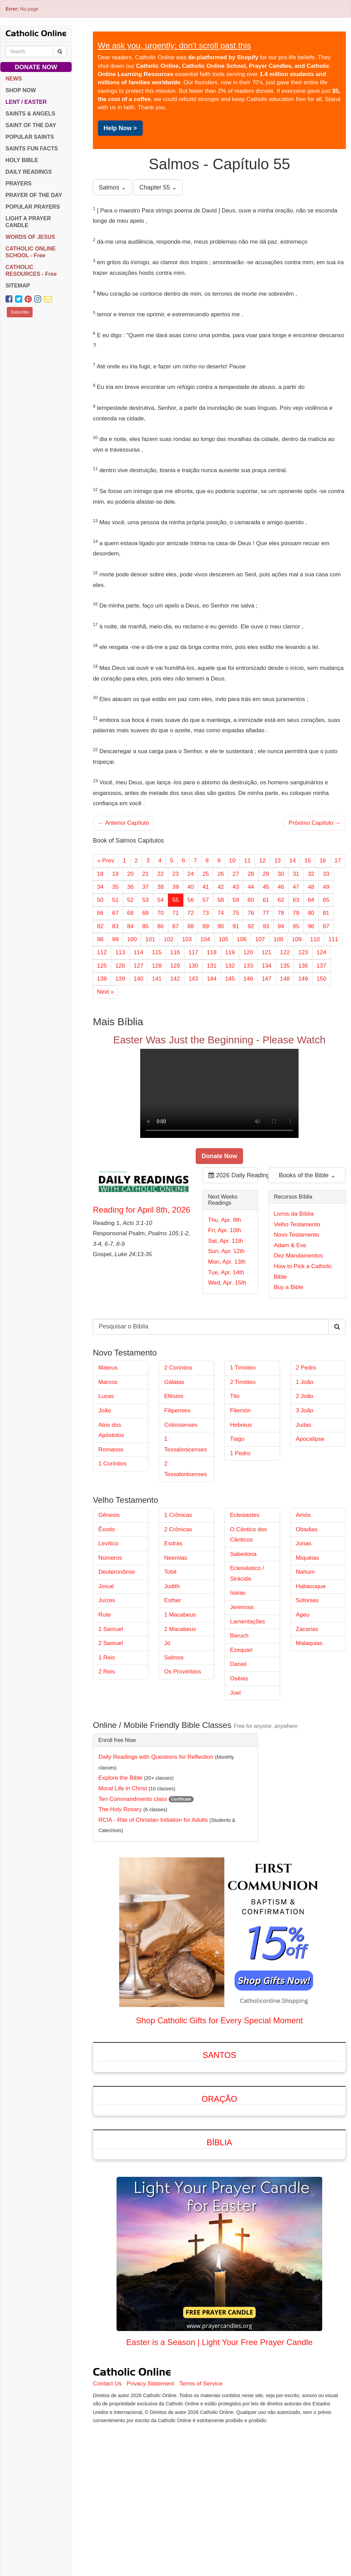 The height and width of the screenshot is (2576, 351). I want to click on 136, so click(303, 965).